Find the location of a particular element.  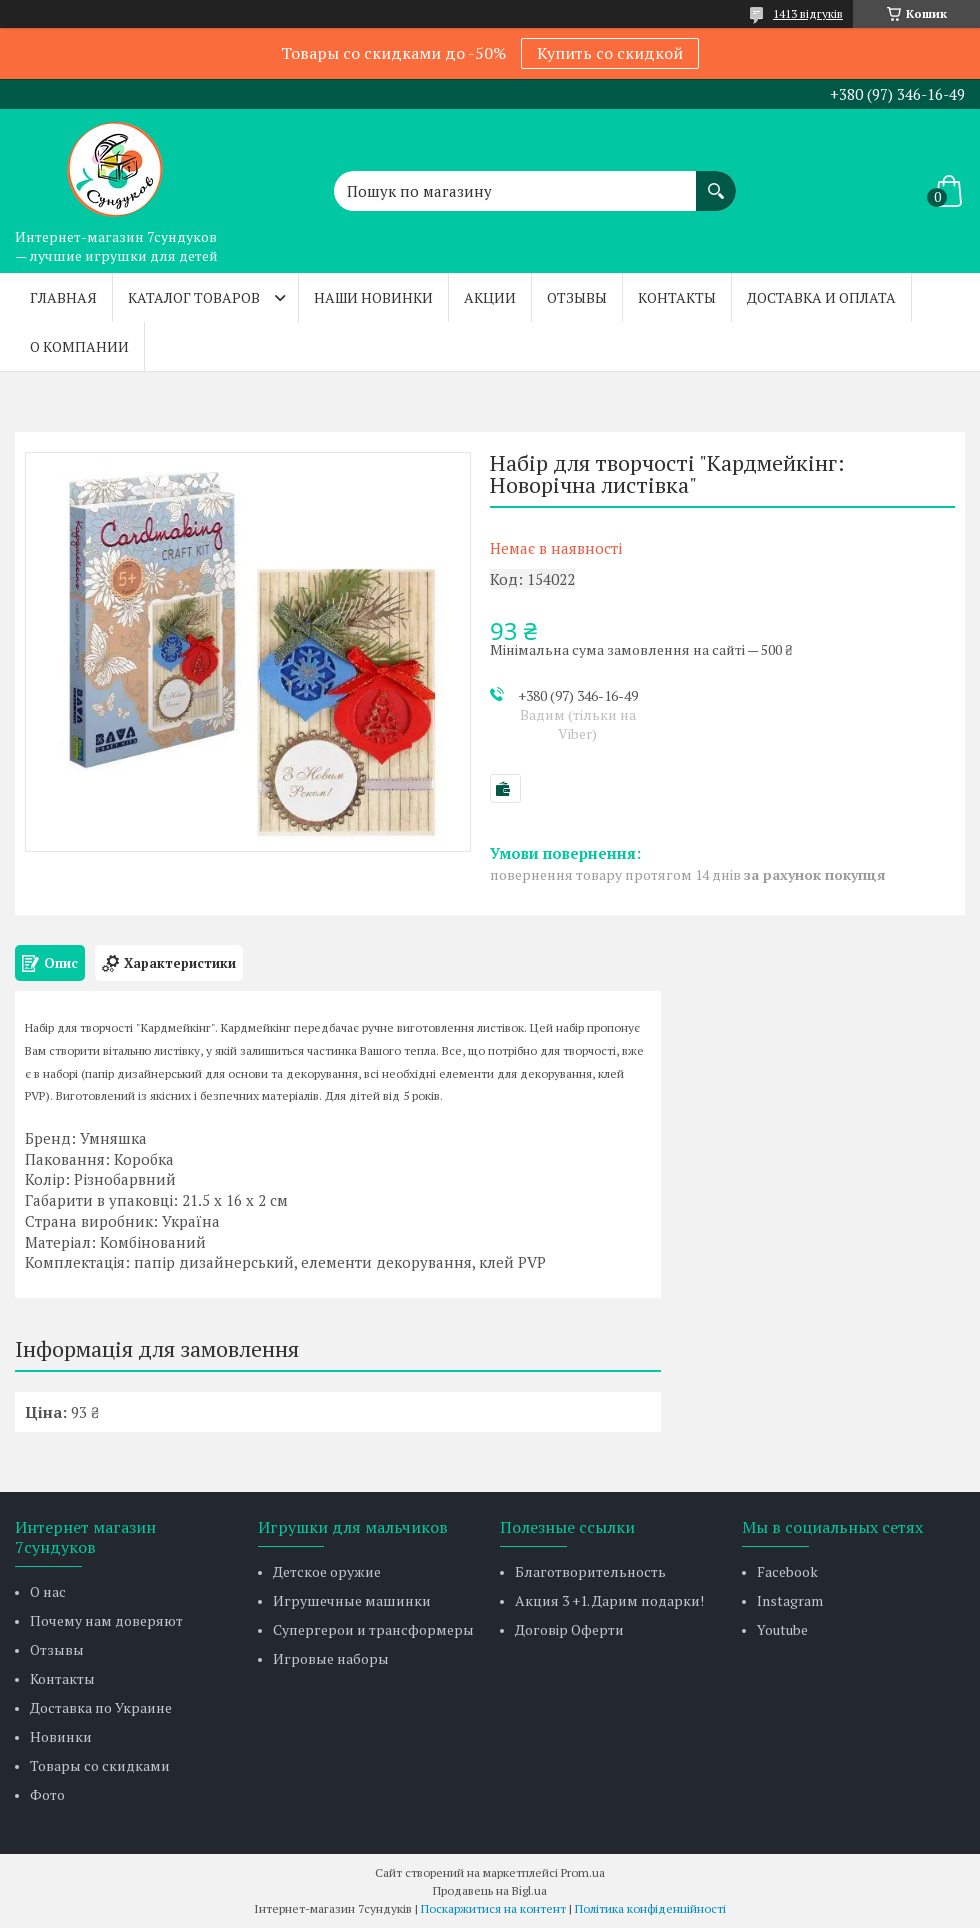

Почему нам доверяют is located at coordinates (106, 1620).